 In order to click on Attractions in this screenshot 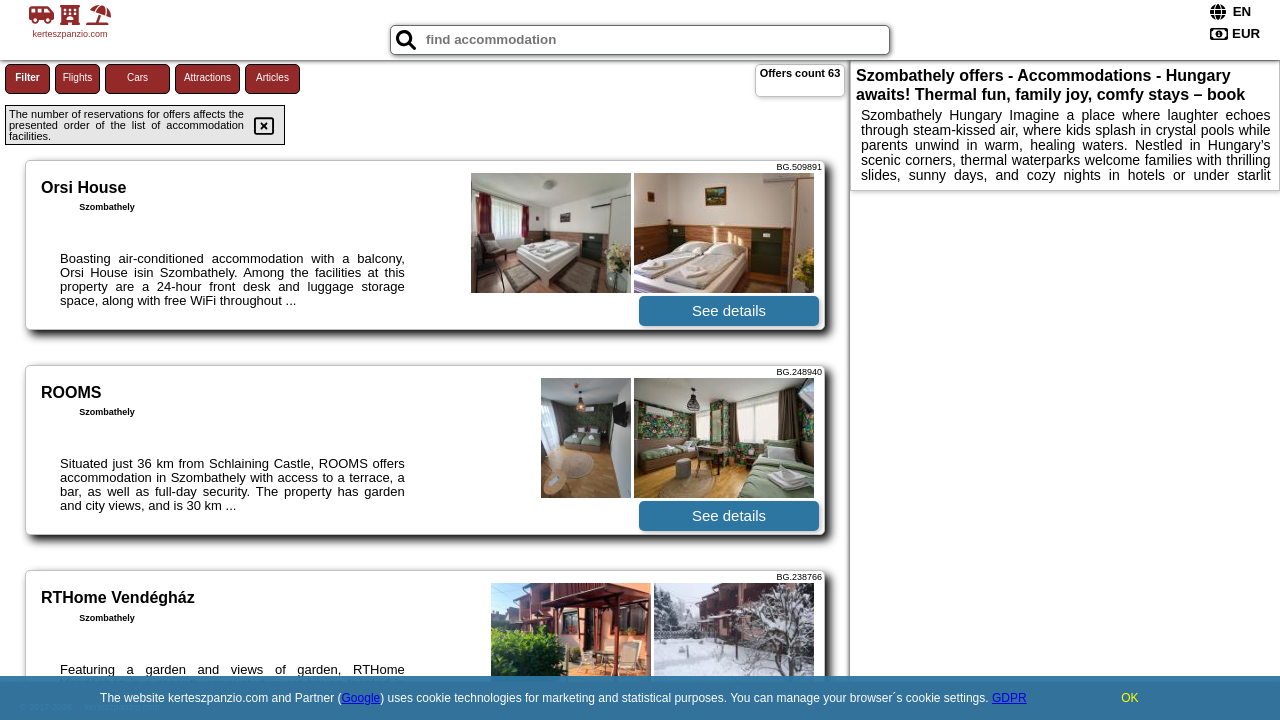, I will do `click(207, 77)`.